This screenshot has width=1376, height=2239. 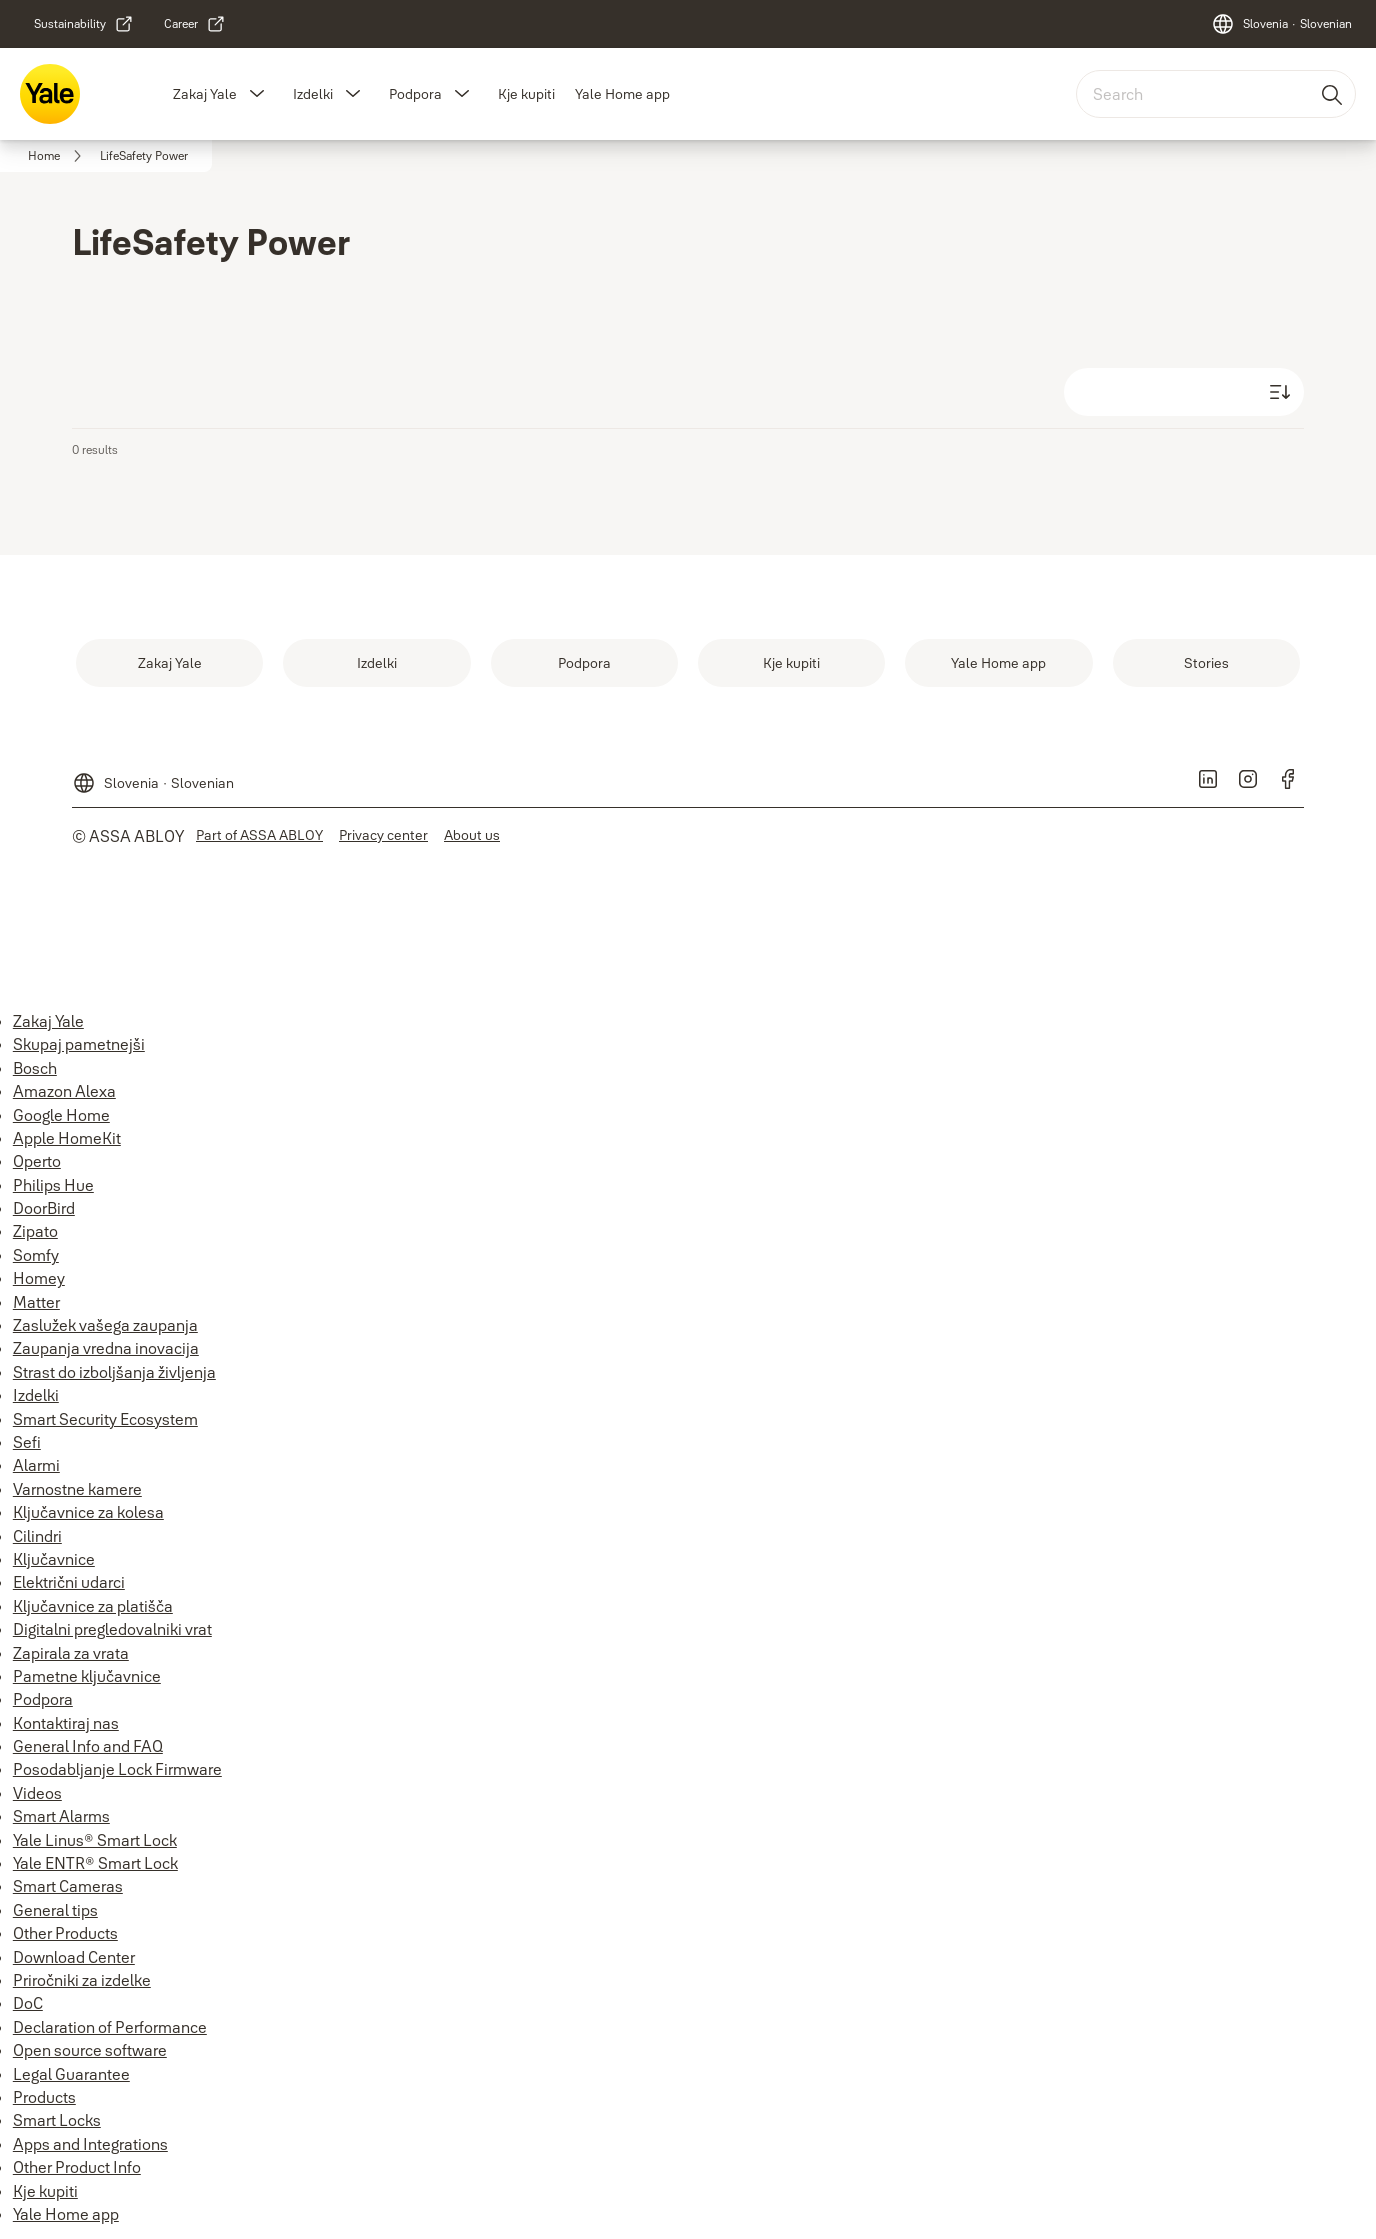 What do you see at coordinates (526, 94) in the screenshot?
I see `Kje kupiti` at bounding box center [526, 94].